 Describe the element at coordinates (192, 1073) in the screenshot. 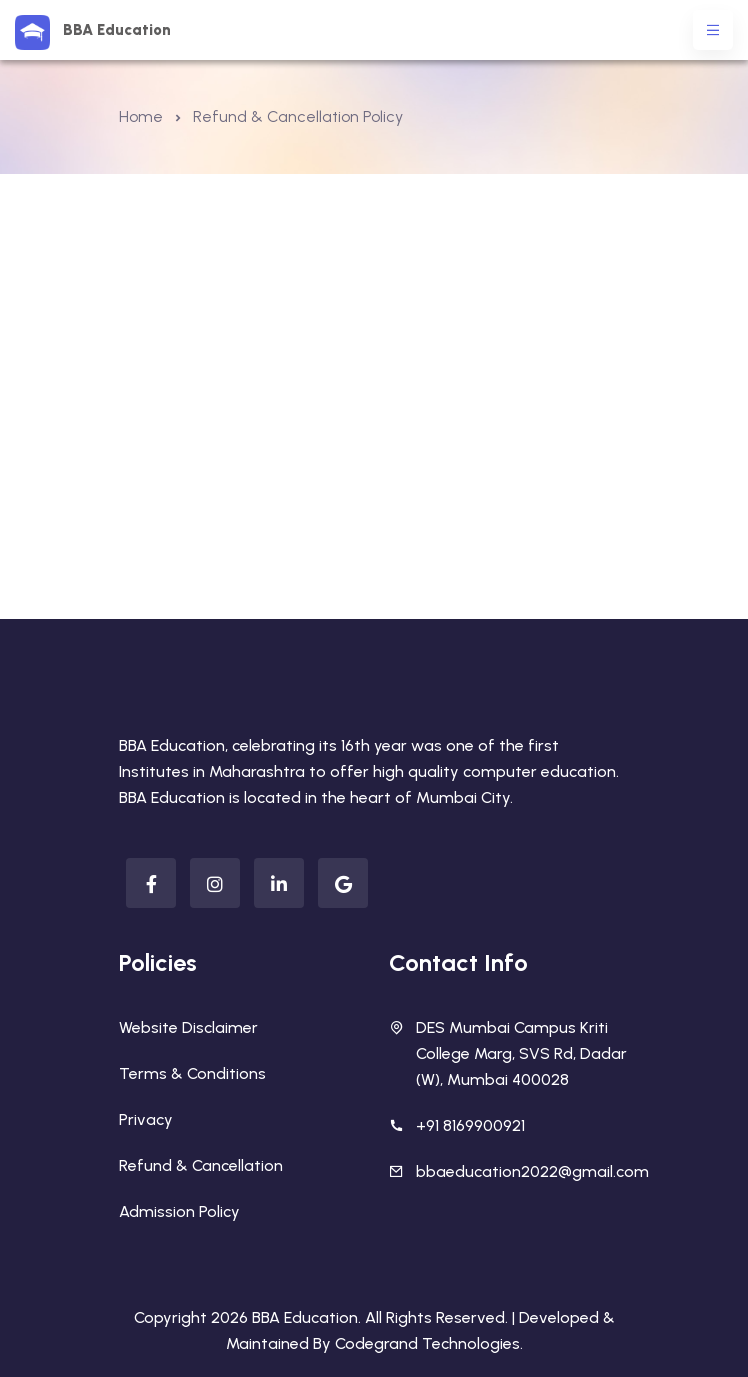

I see `Terms & Conditions` at that location.